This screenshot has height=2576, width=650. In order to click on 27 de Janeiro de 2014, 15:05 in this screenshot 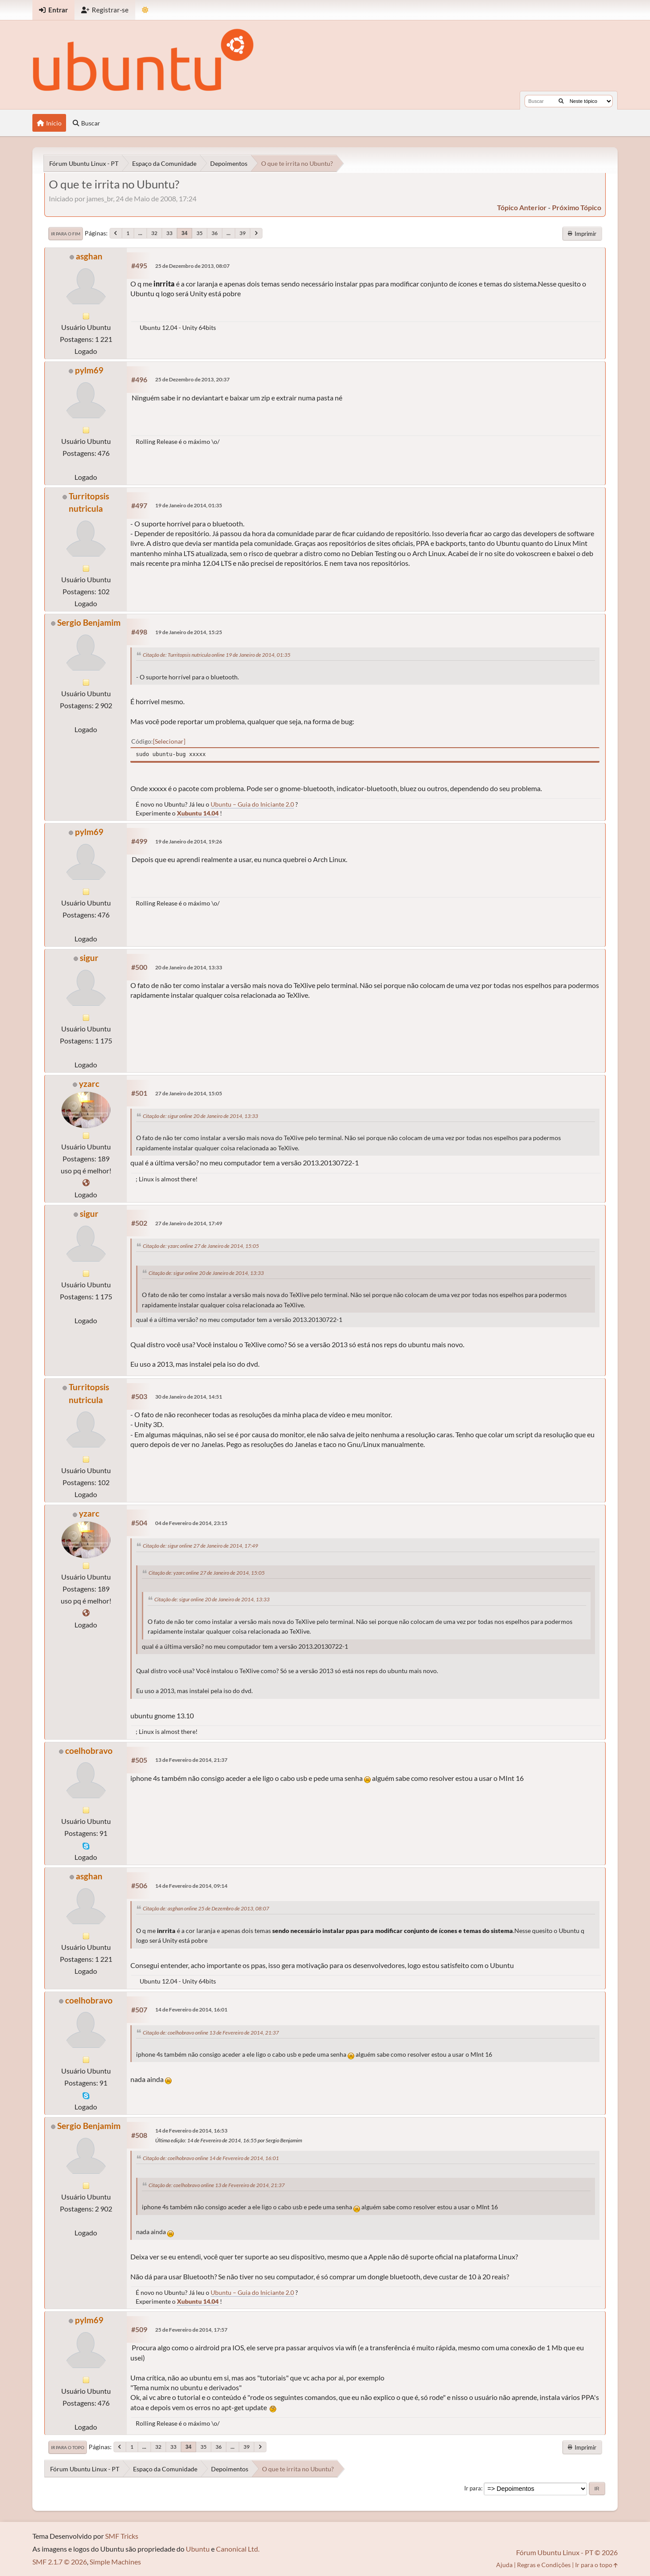, I will do `click(188, 1093)`.